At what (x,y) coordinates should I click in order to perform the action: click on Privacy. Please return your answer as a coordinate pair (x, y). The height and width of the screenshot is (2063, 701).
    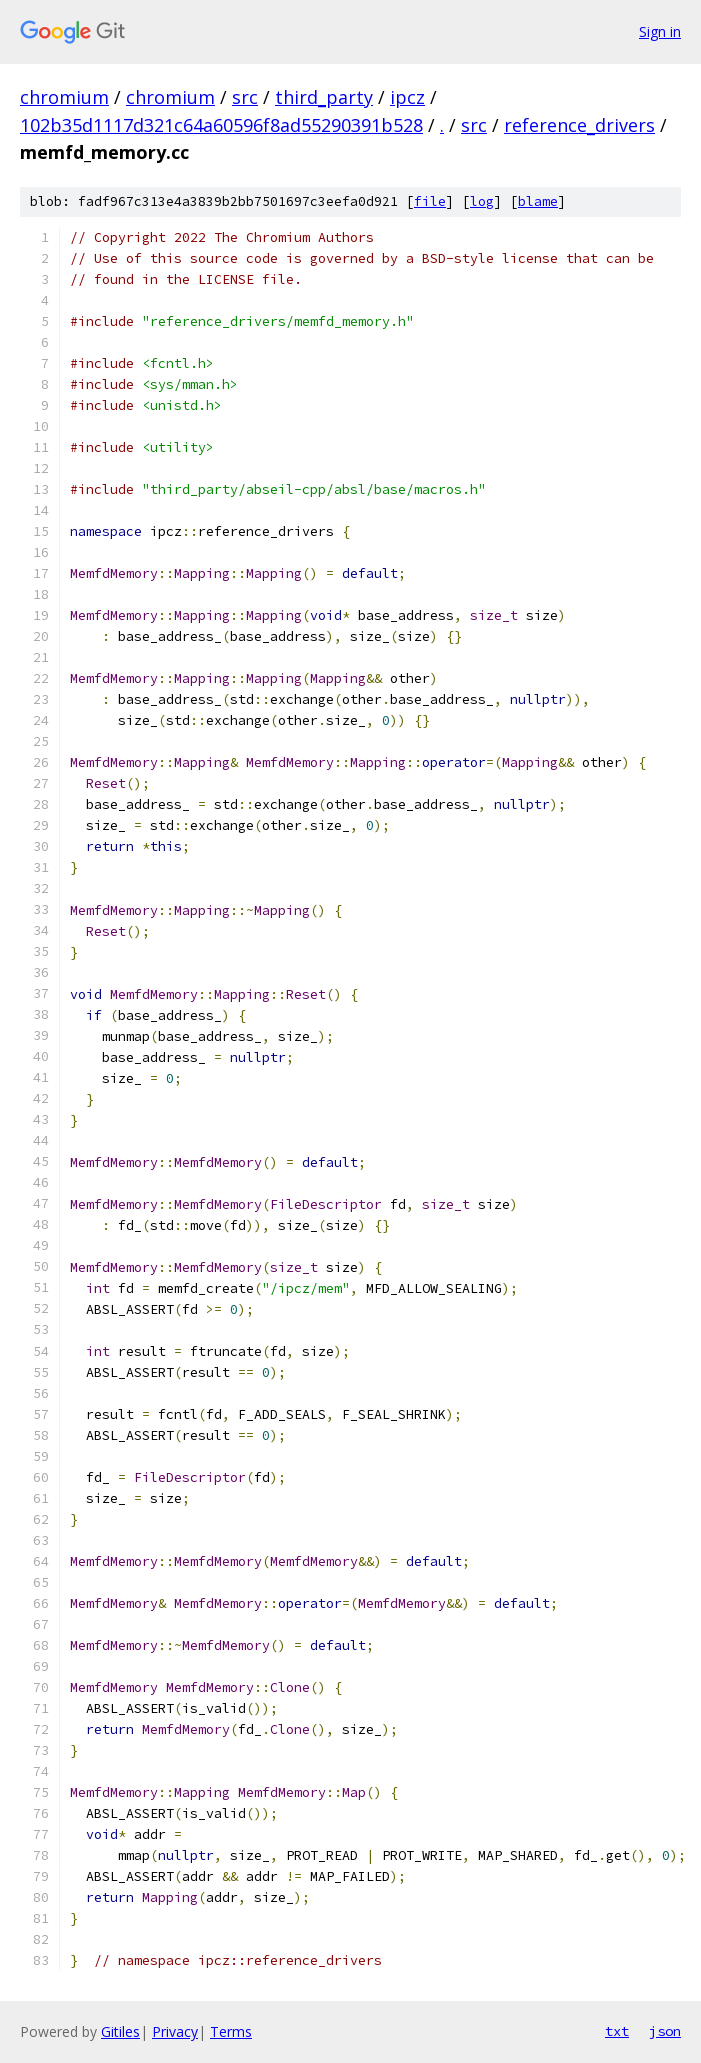
    Looking at the image, I should click on (175, 2031).